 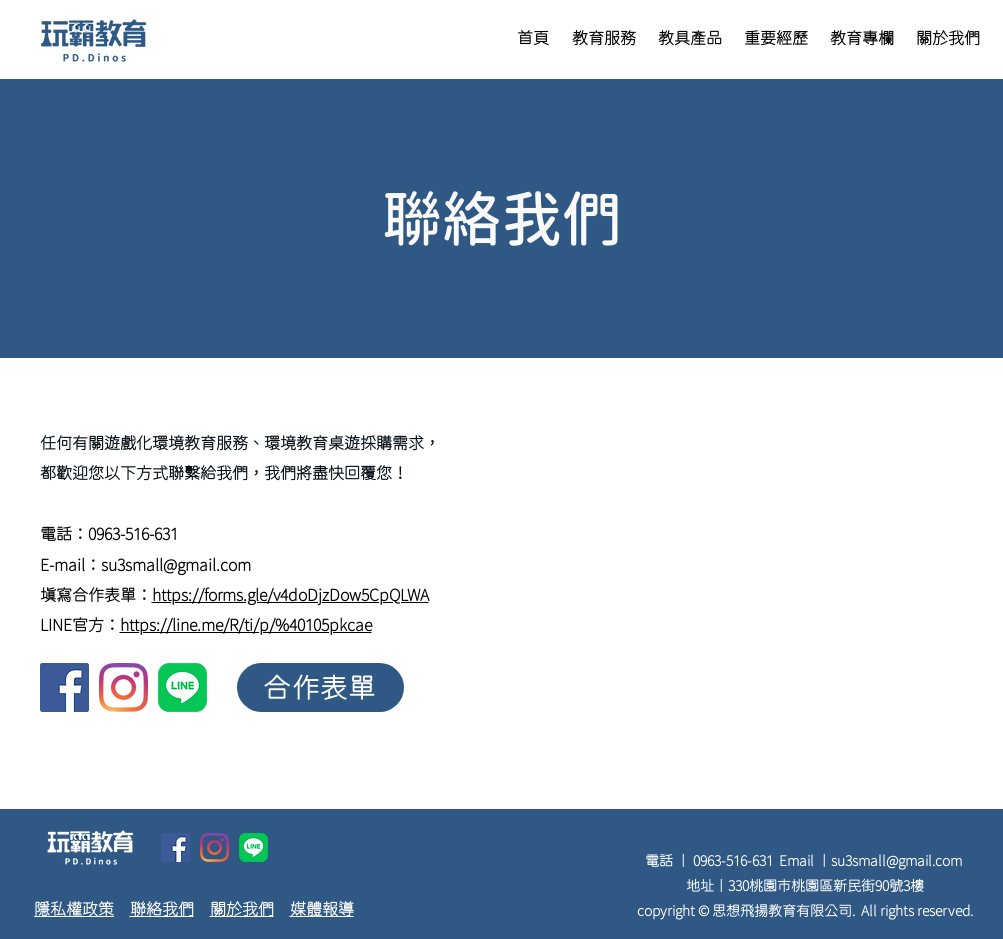 What do you see at coordinates (176, 565) in the screenshot?
I see `su3small@gmail.com` at bounding box center [176, 565].